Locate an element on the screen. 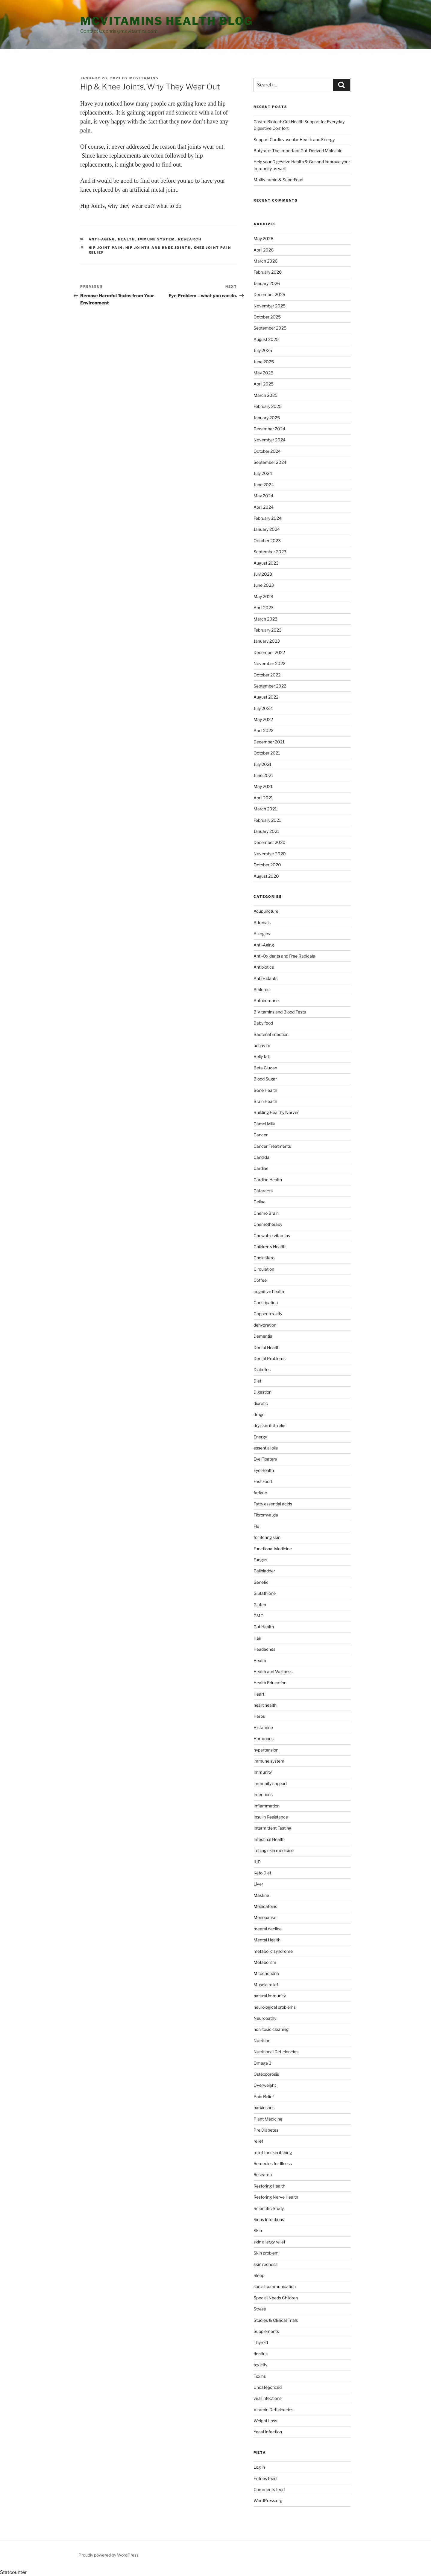 This screenshot has width=431, height=2576. Metabolism is located at coordinates (265, 1962).